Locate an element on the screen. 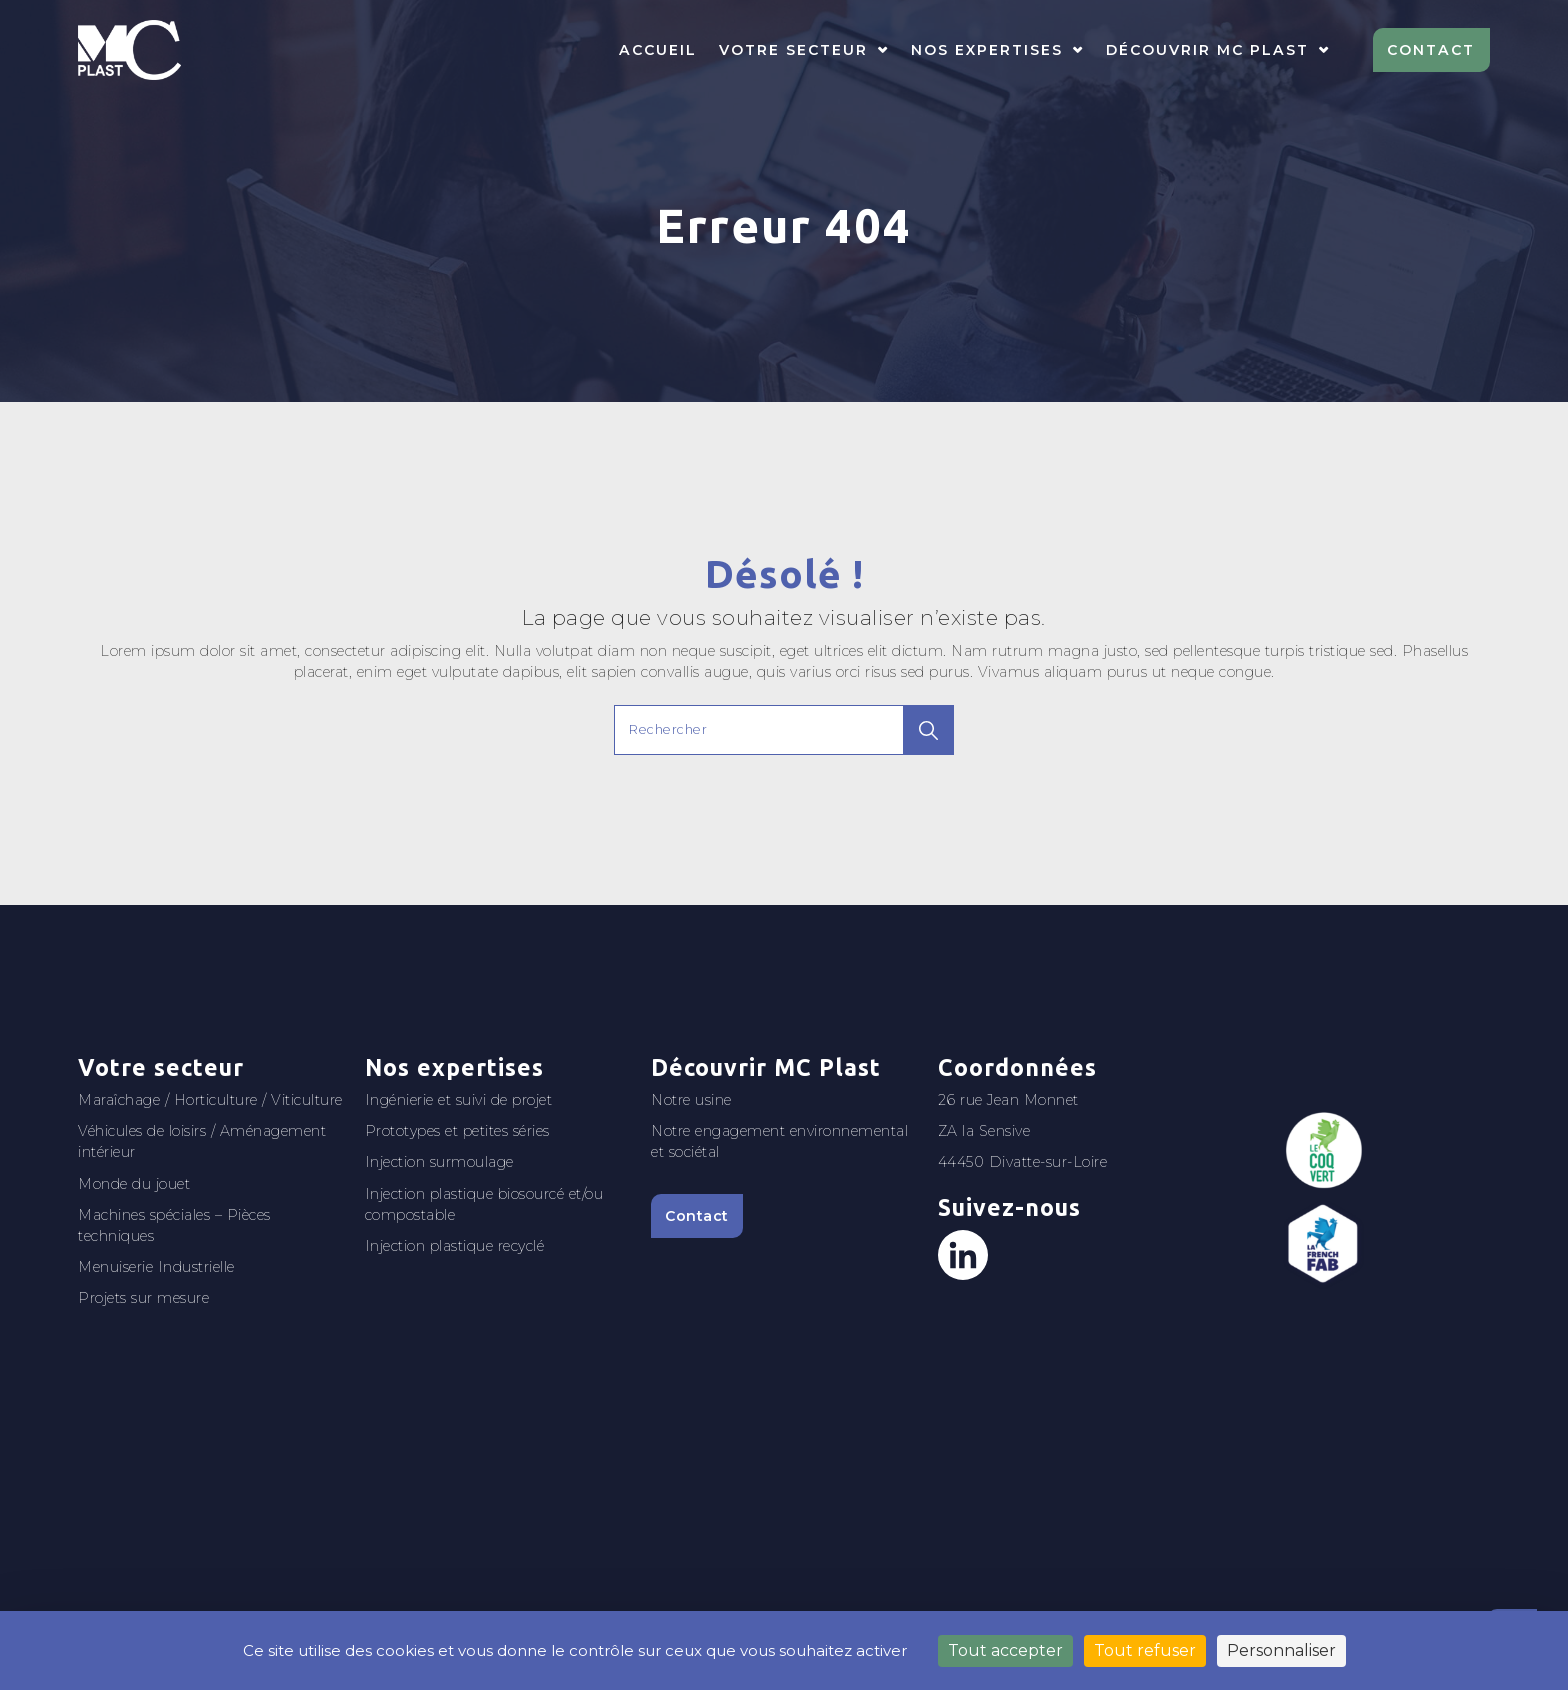  Votre secteur is located at coordinates (793, 50).